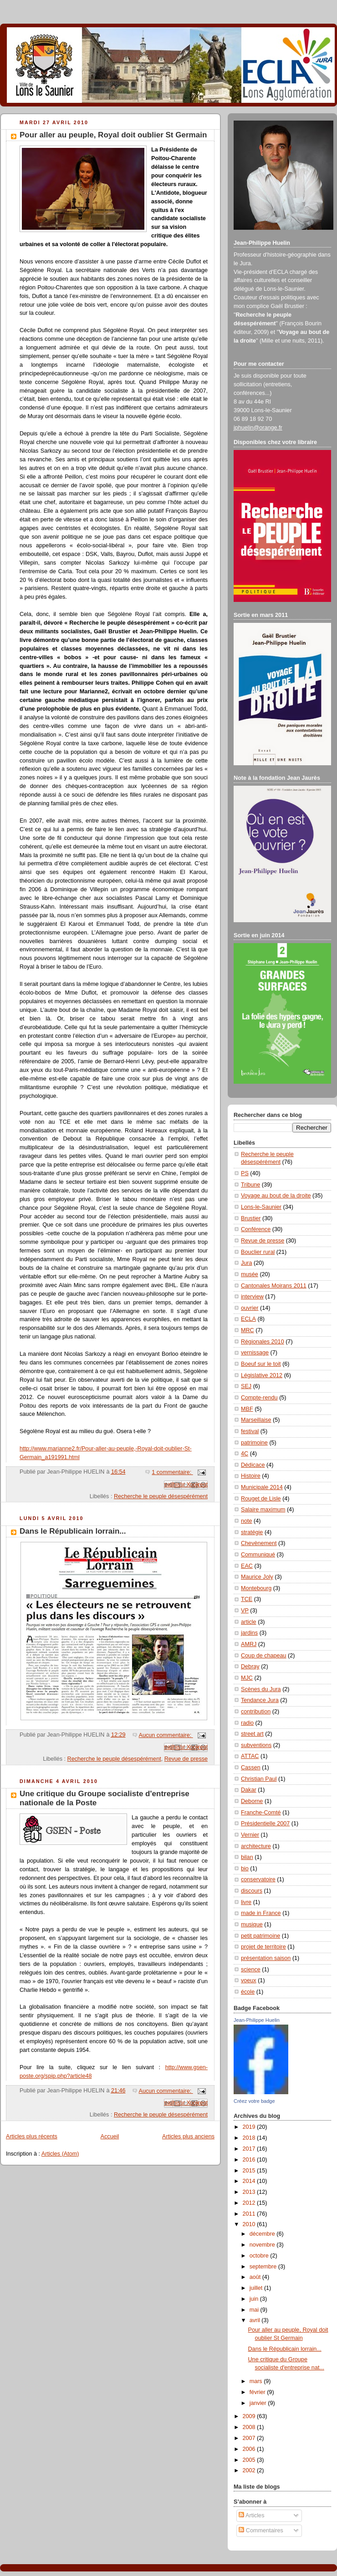 The width and height of the screenshot is (337, 2576). What do you see at coordinates (252, 1801) in the screenshot?
I see `Deborne` at bounding box center [252, 1801].